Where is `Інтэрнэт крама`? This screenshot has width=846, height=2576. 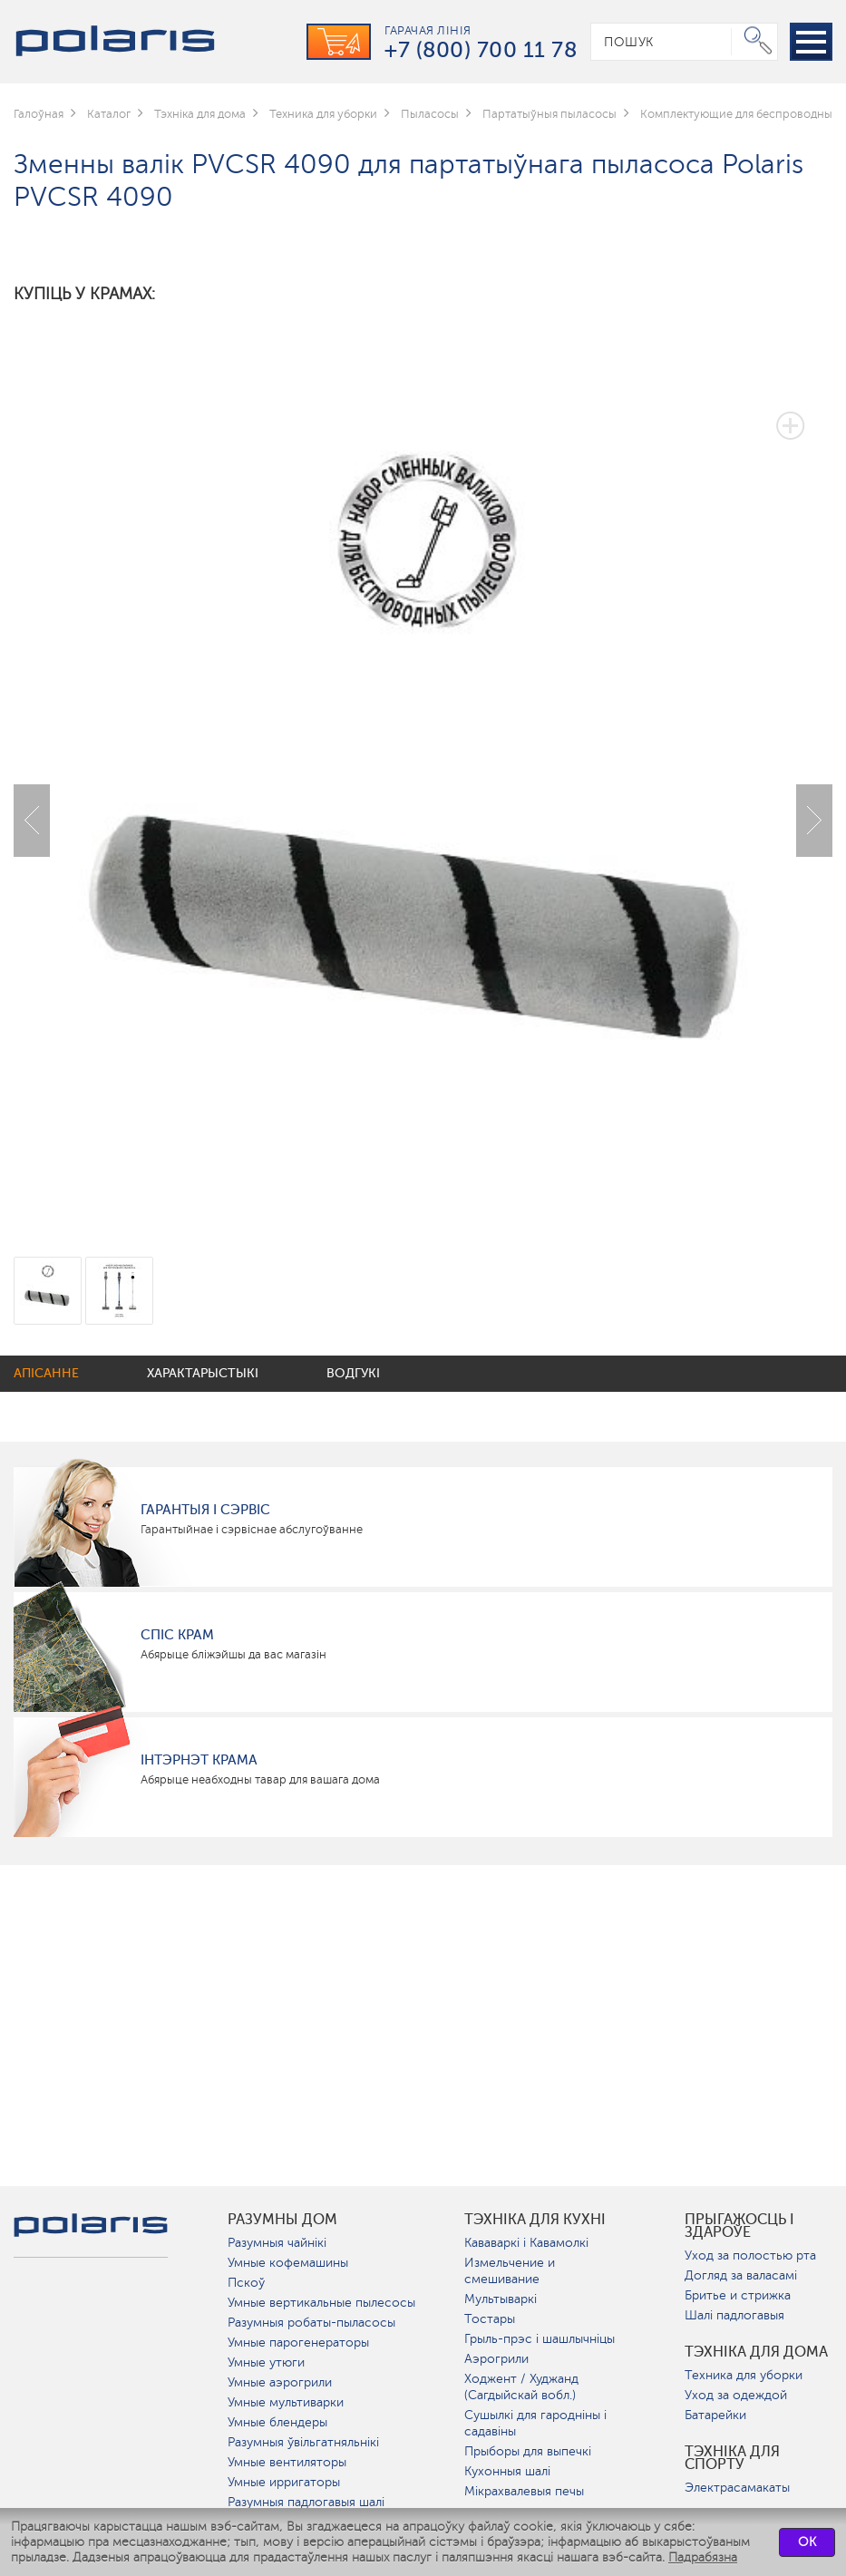
Інтэрнэт крама is located at coordinates (199, 1760).